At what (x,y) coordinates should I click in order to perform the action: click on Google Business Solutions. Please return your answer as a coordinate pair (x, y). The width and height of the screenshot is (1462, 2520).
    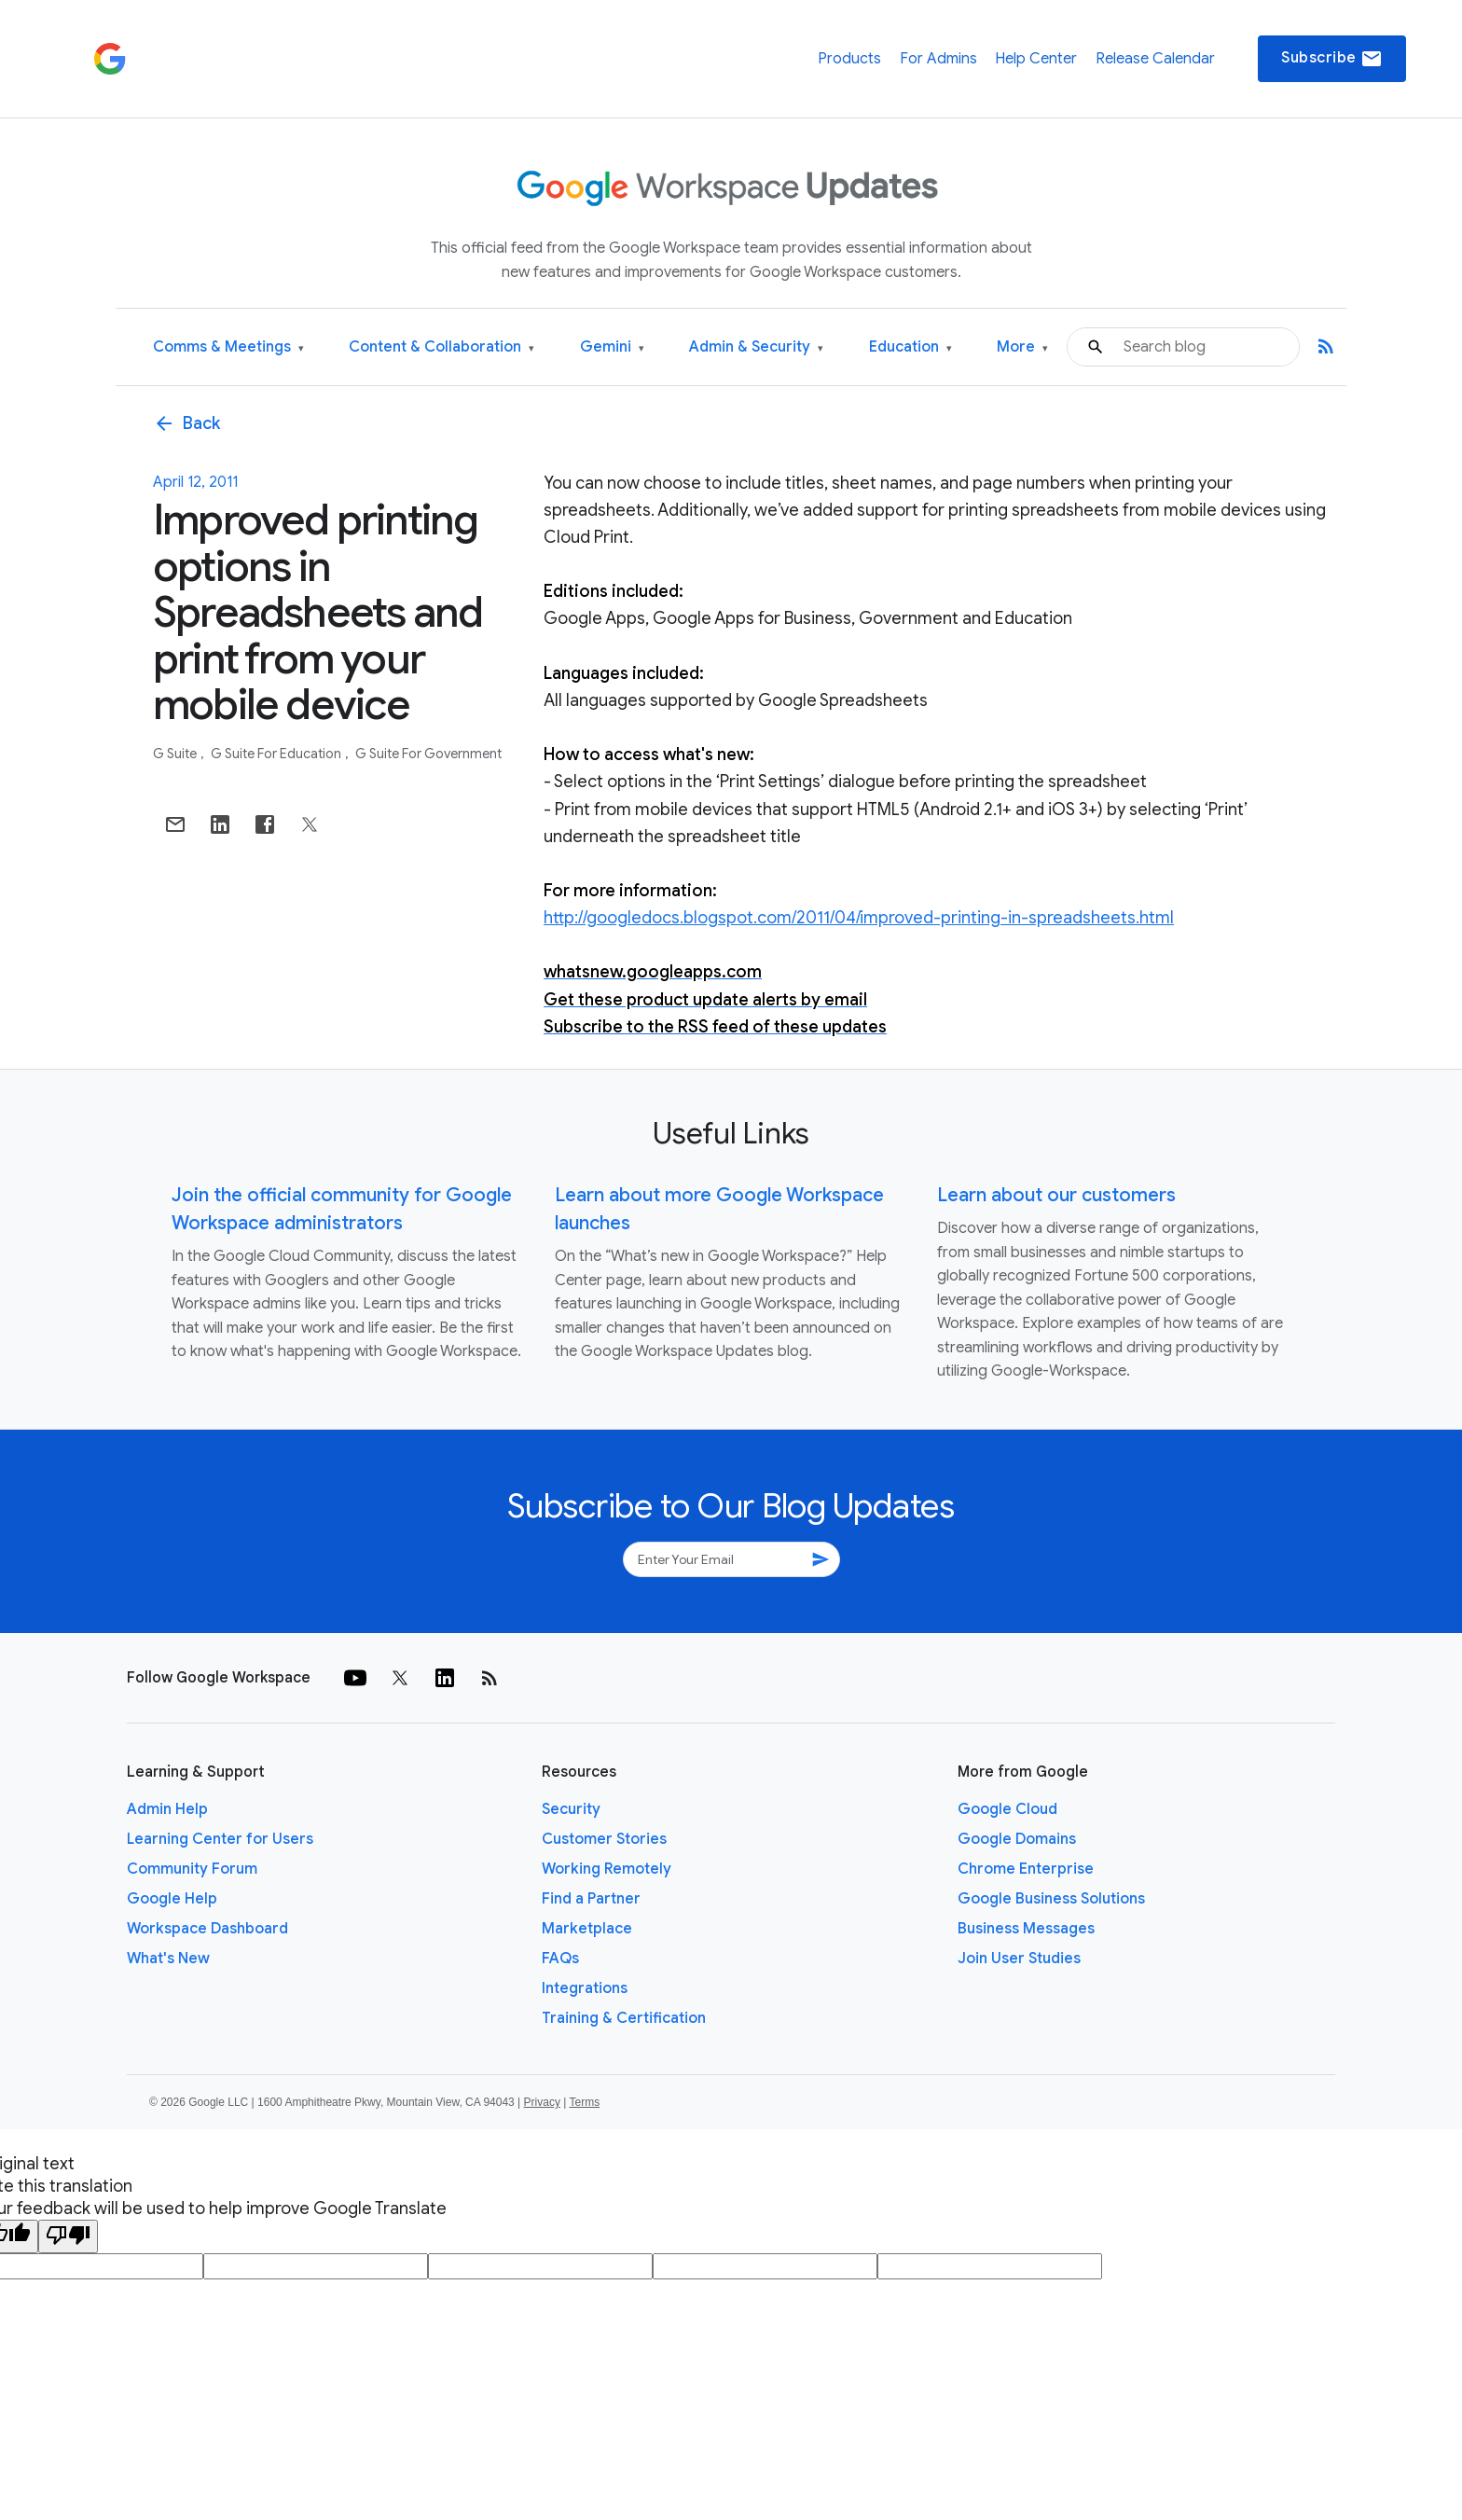
    Looking at the image, I should click on (1051, 1899).